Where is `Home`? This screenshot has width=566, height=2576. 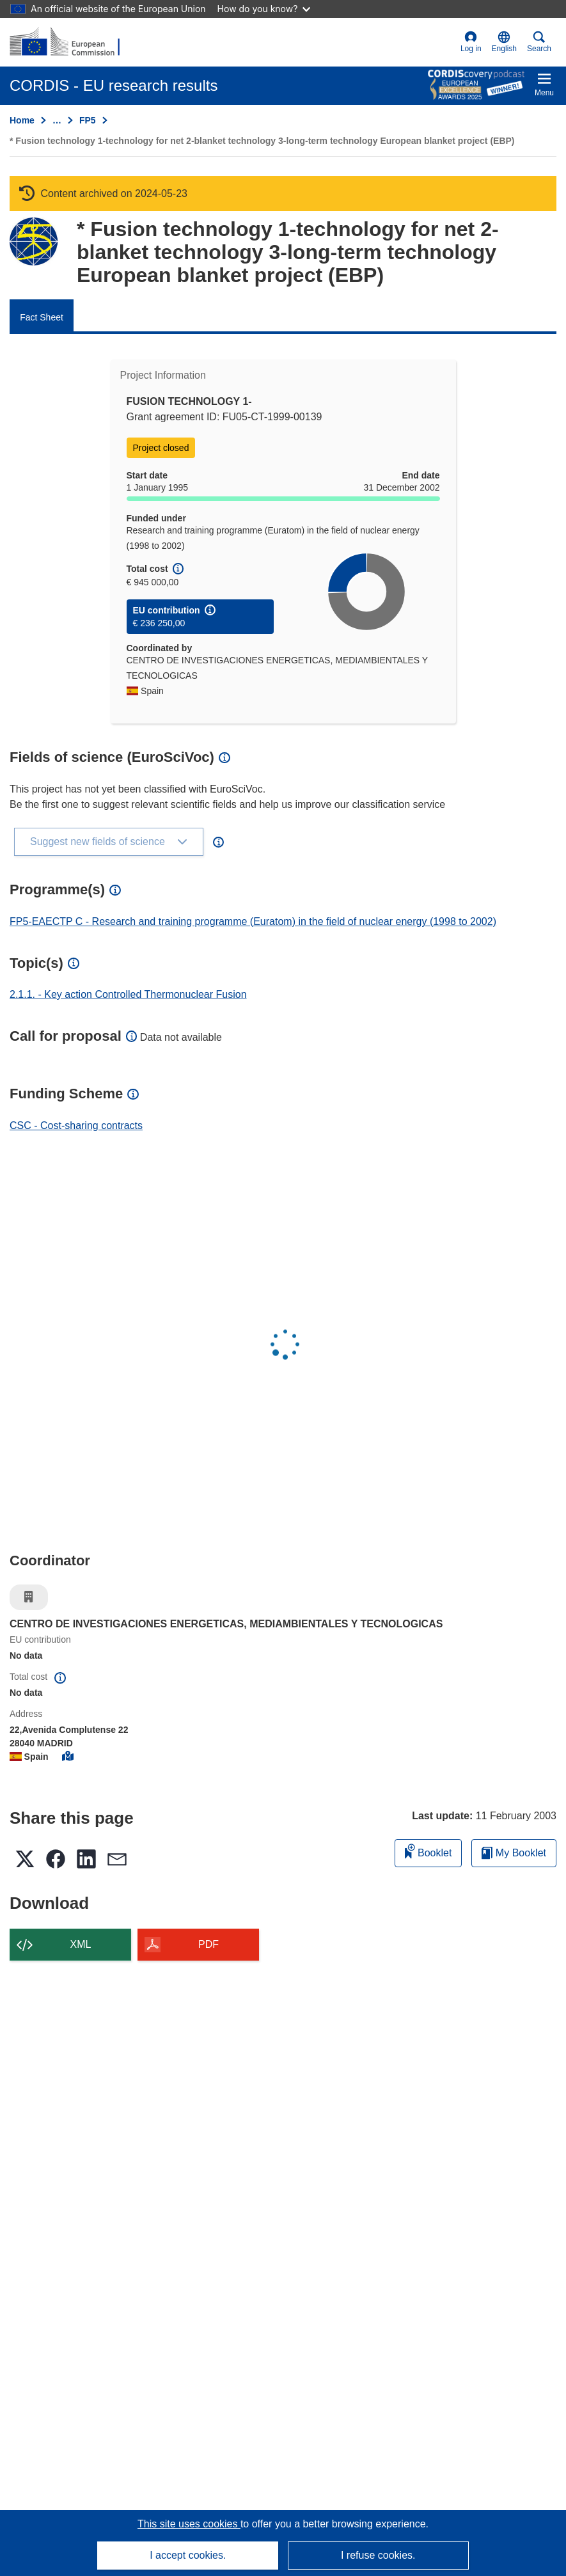
Home is located at coordinates (22, 120).